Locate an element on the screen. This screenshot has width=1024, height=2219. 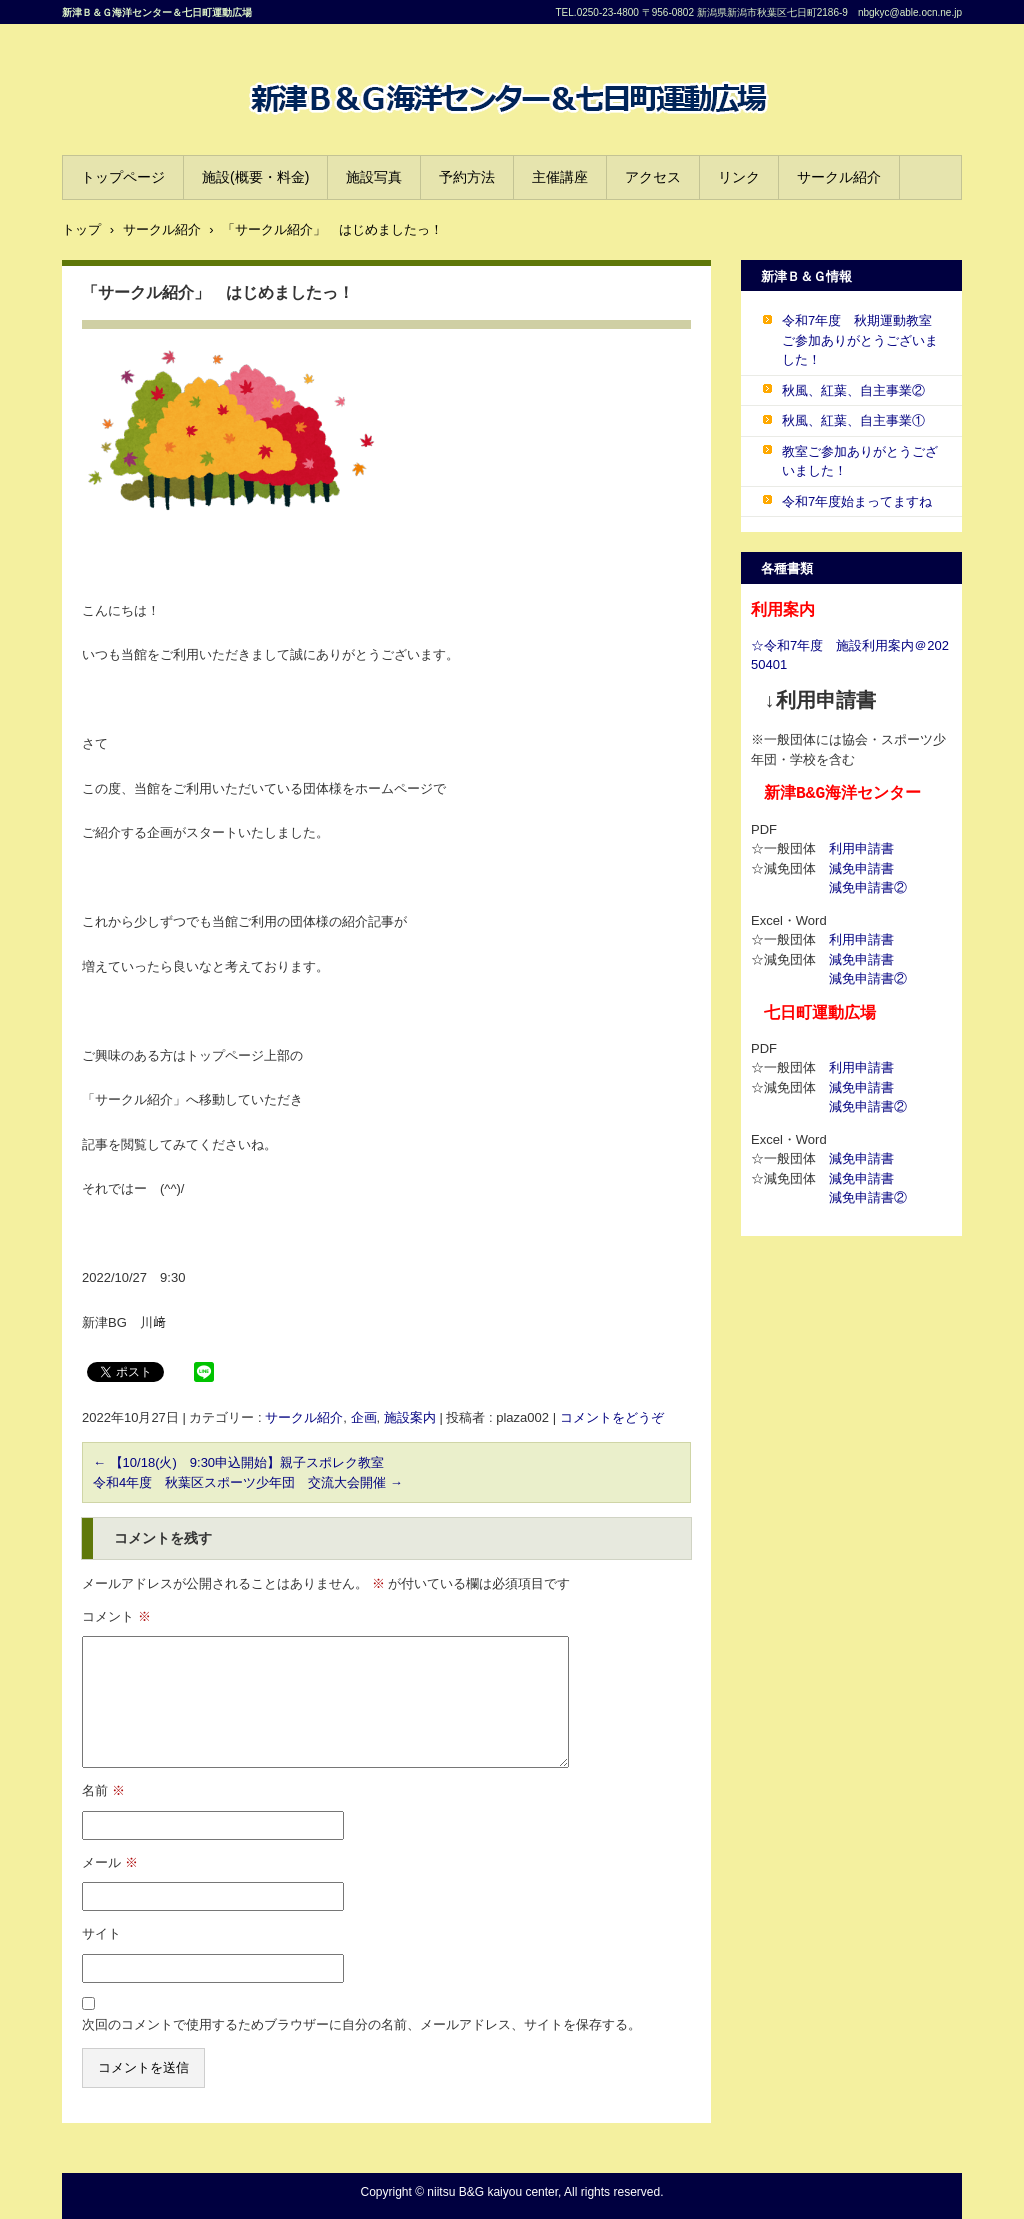
減免申請書 is located at coordinates (861, 868).